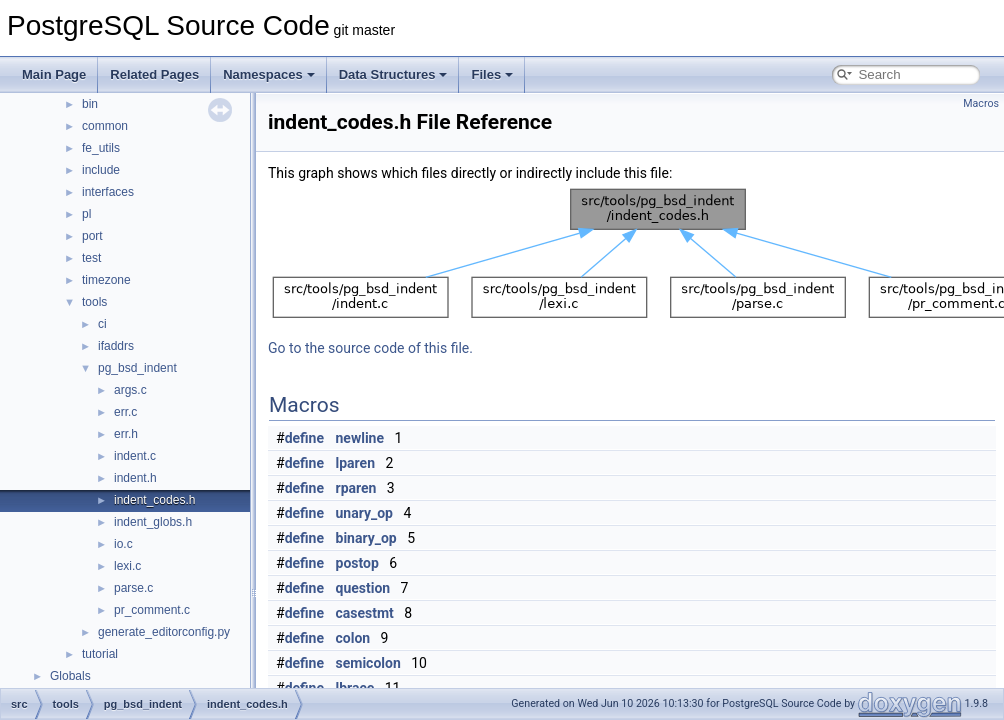 The image size is (1004, 720). I want to click on interfaces, so click(108, 192).